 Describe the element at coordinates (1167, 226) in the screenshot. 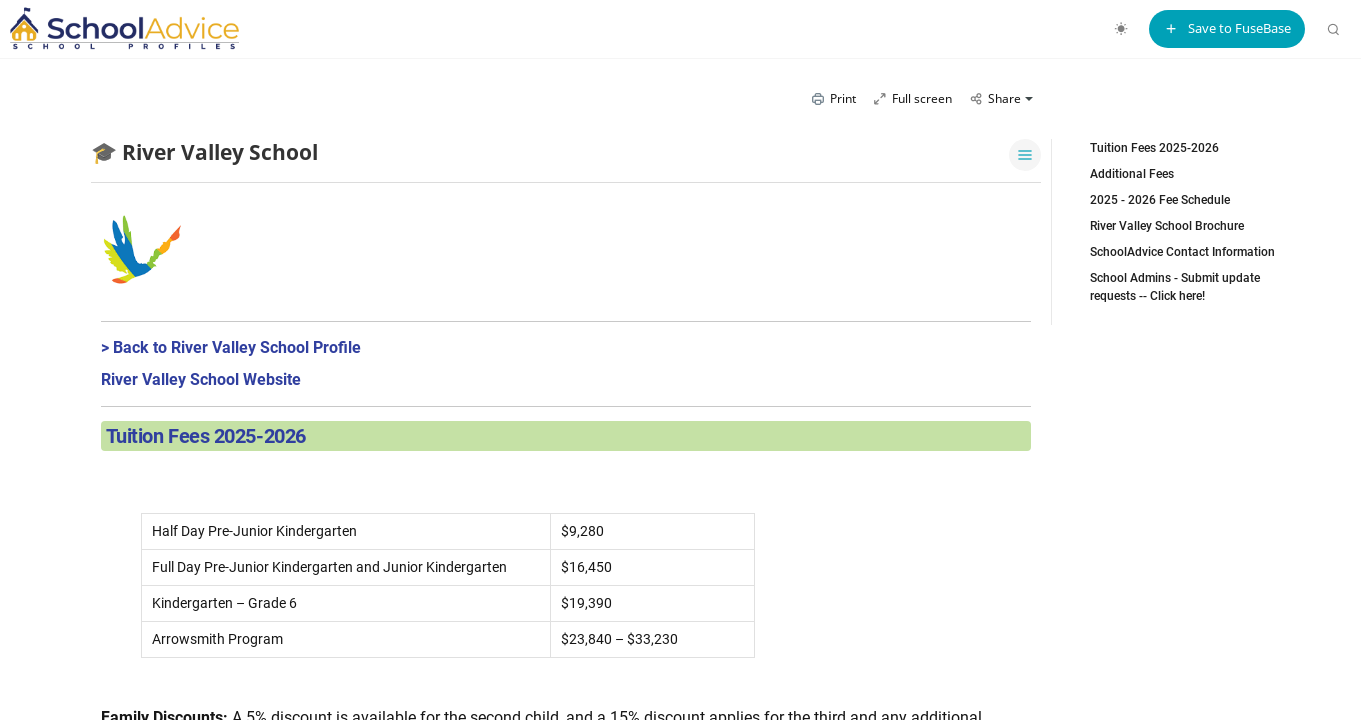

I see `River Valley School Brochure` at that location.